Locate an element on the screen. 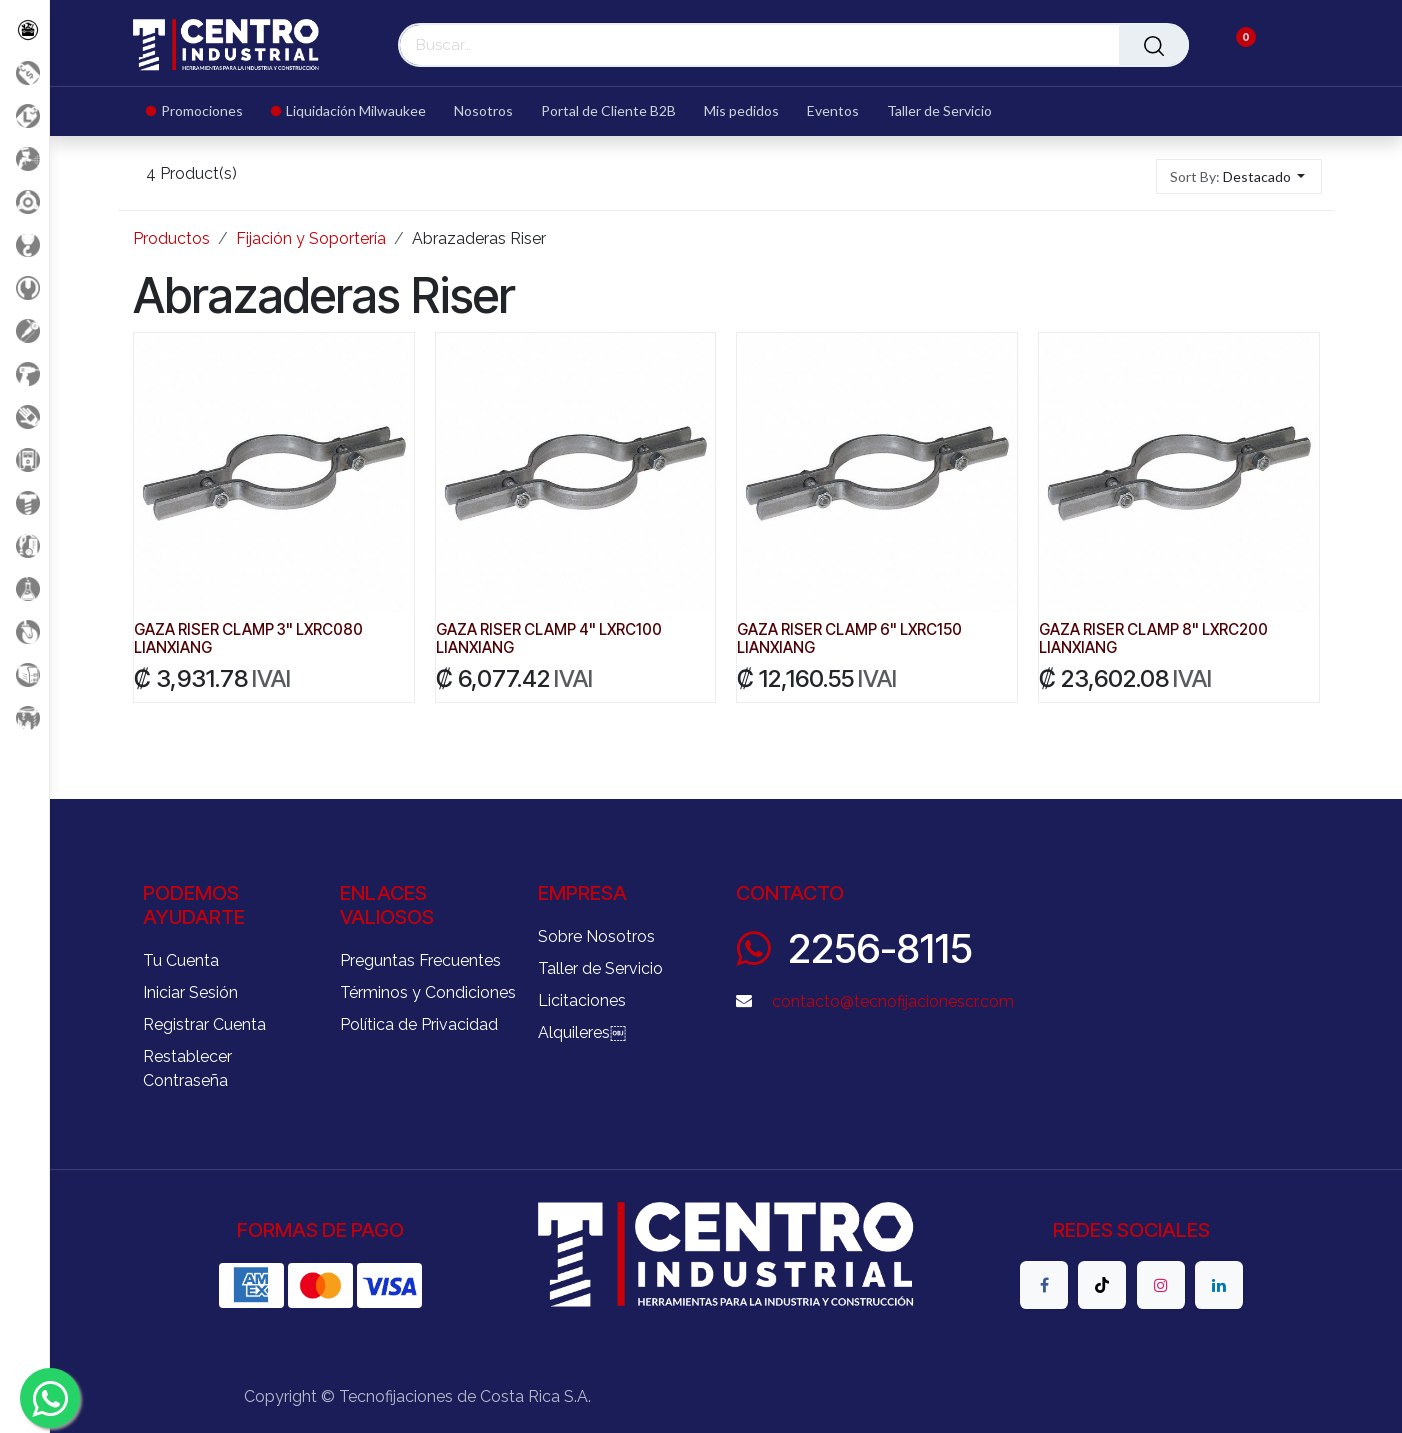 This screenshot has height=1433, width=1402. [Herramientas Manuales] is located at coordinates (24, 287).